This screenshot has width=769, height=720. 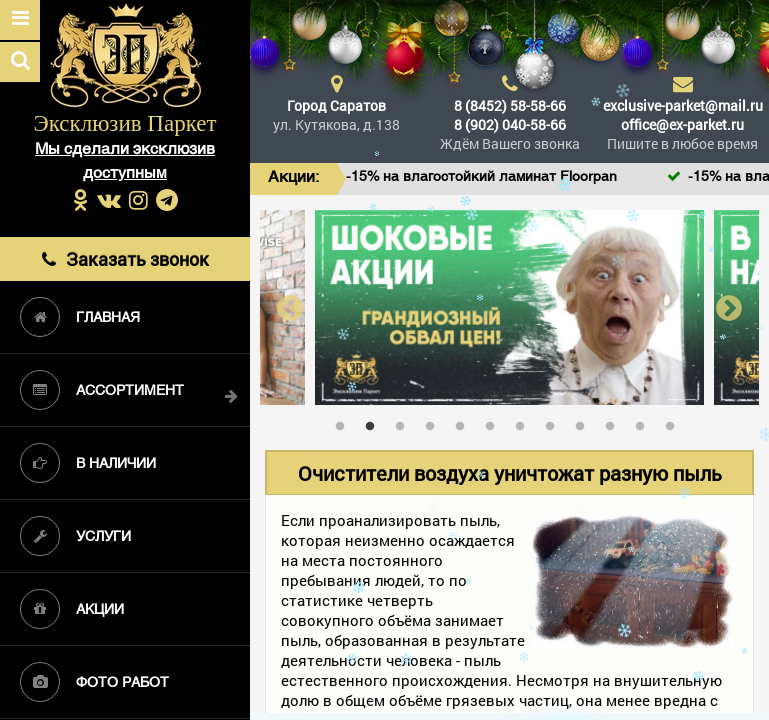 I want to click on Город, so click(x=336, y=105).